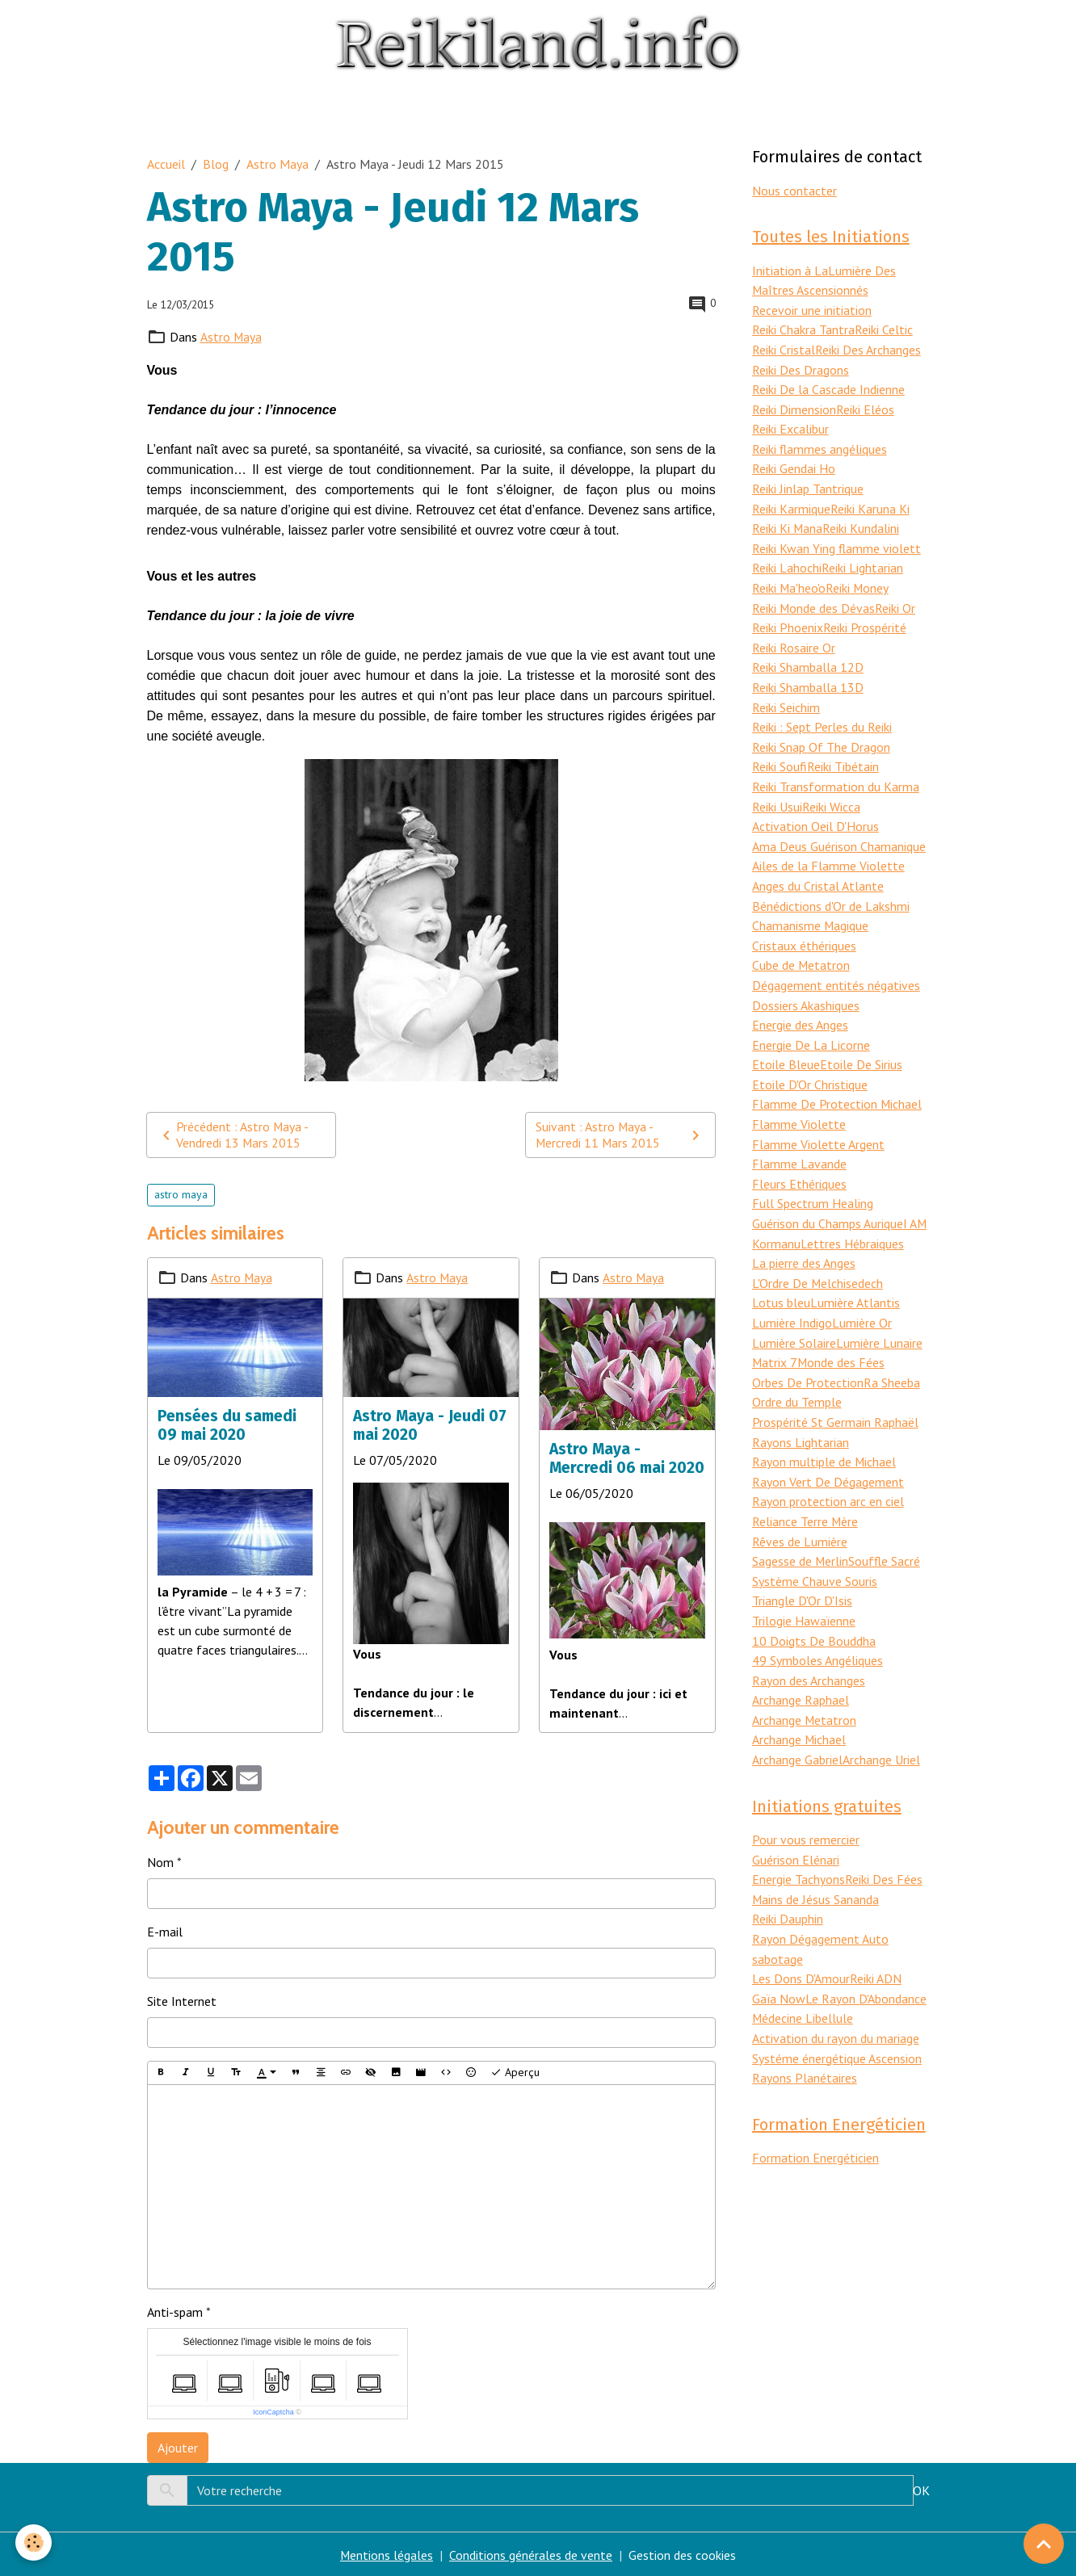  Describe the element at coordinates (855, 1277) in the screenshot. I see `Lumière Atlantis` at that location.